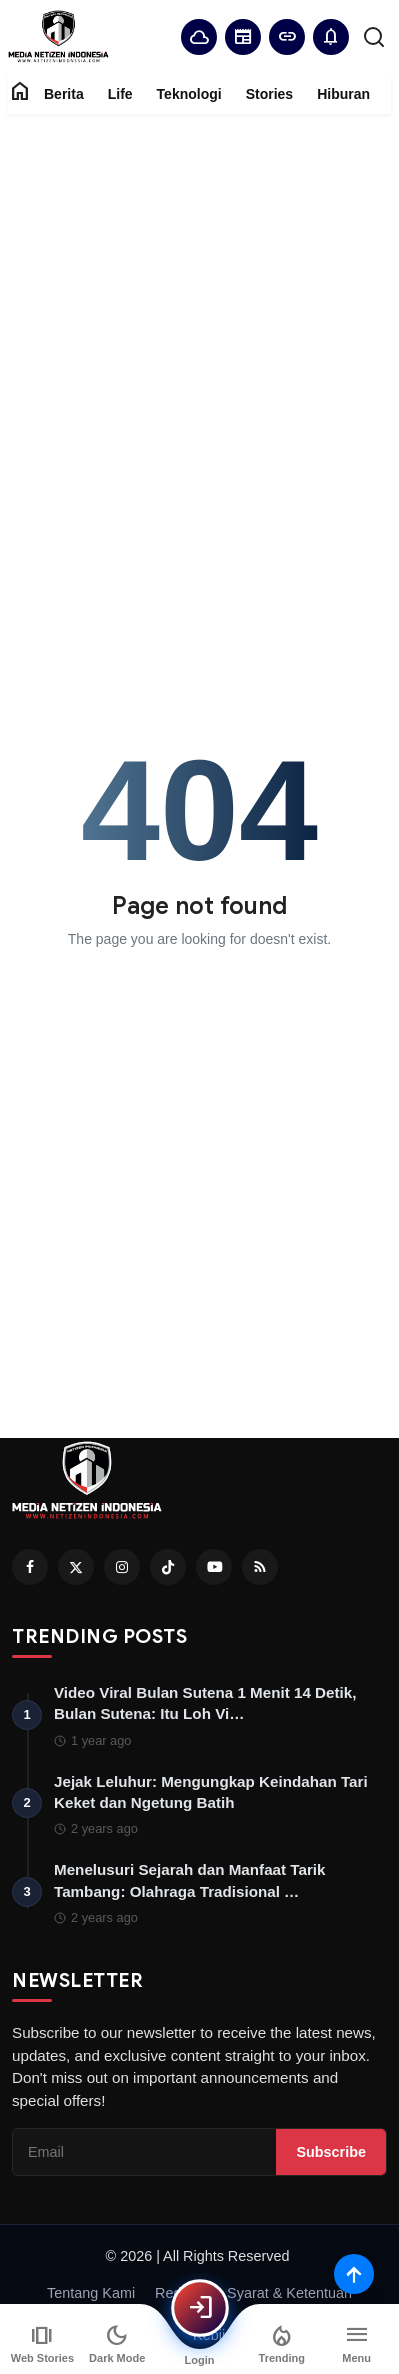 Image resolution: width=399 pixels, height=2374 pixels. Describe the element at coordinates (120, 94) in the screenshot. I see `Life` at that location.